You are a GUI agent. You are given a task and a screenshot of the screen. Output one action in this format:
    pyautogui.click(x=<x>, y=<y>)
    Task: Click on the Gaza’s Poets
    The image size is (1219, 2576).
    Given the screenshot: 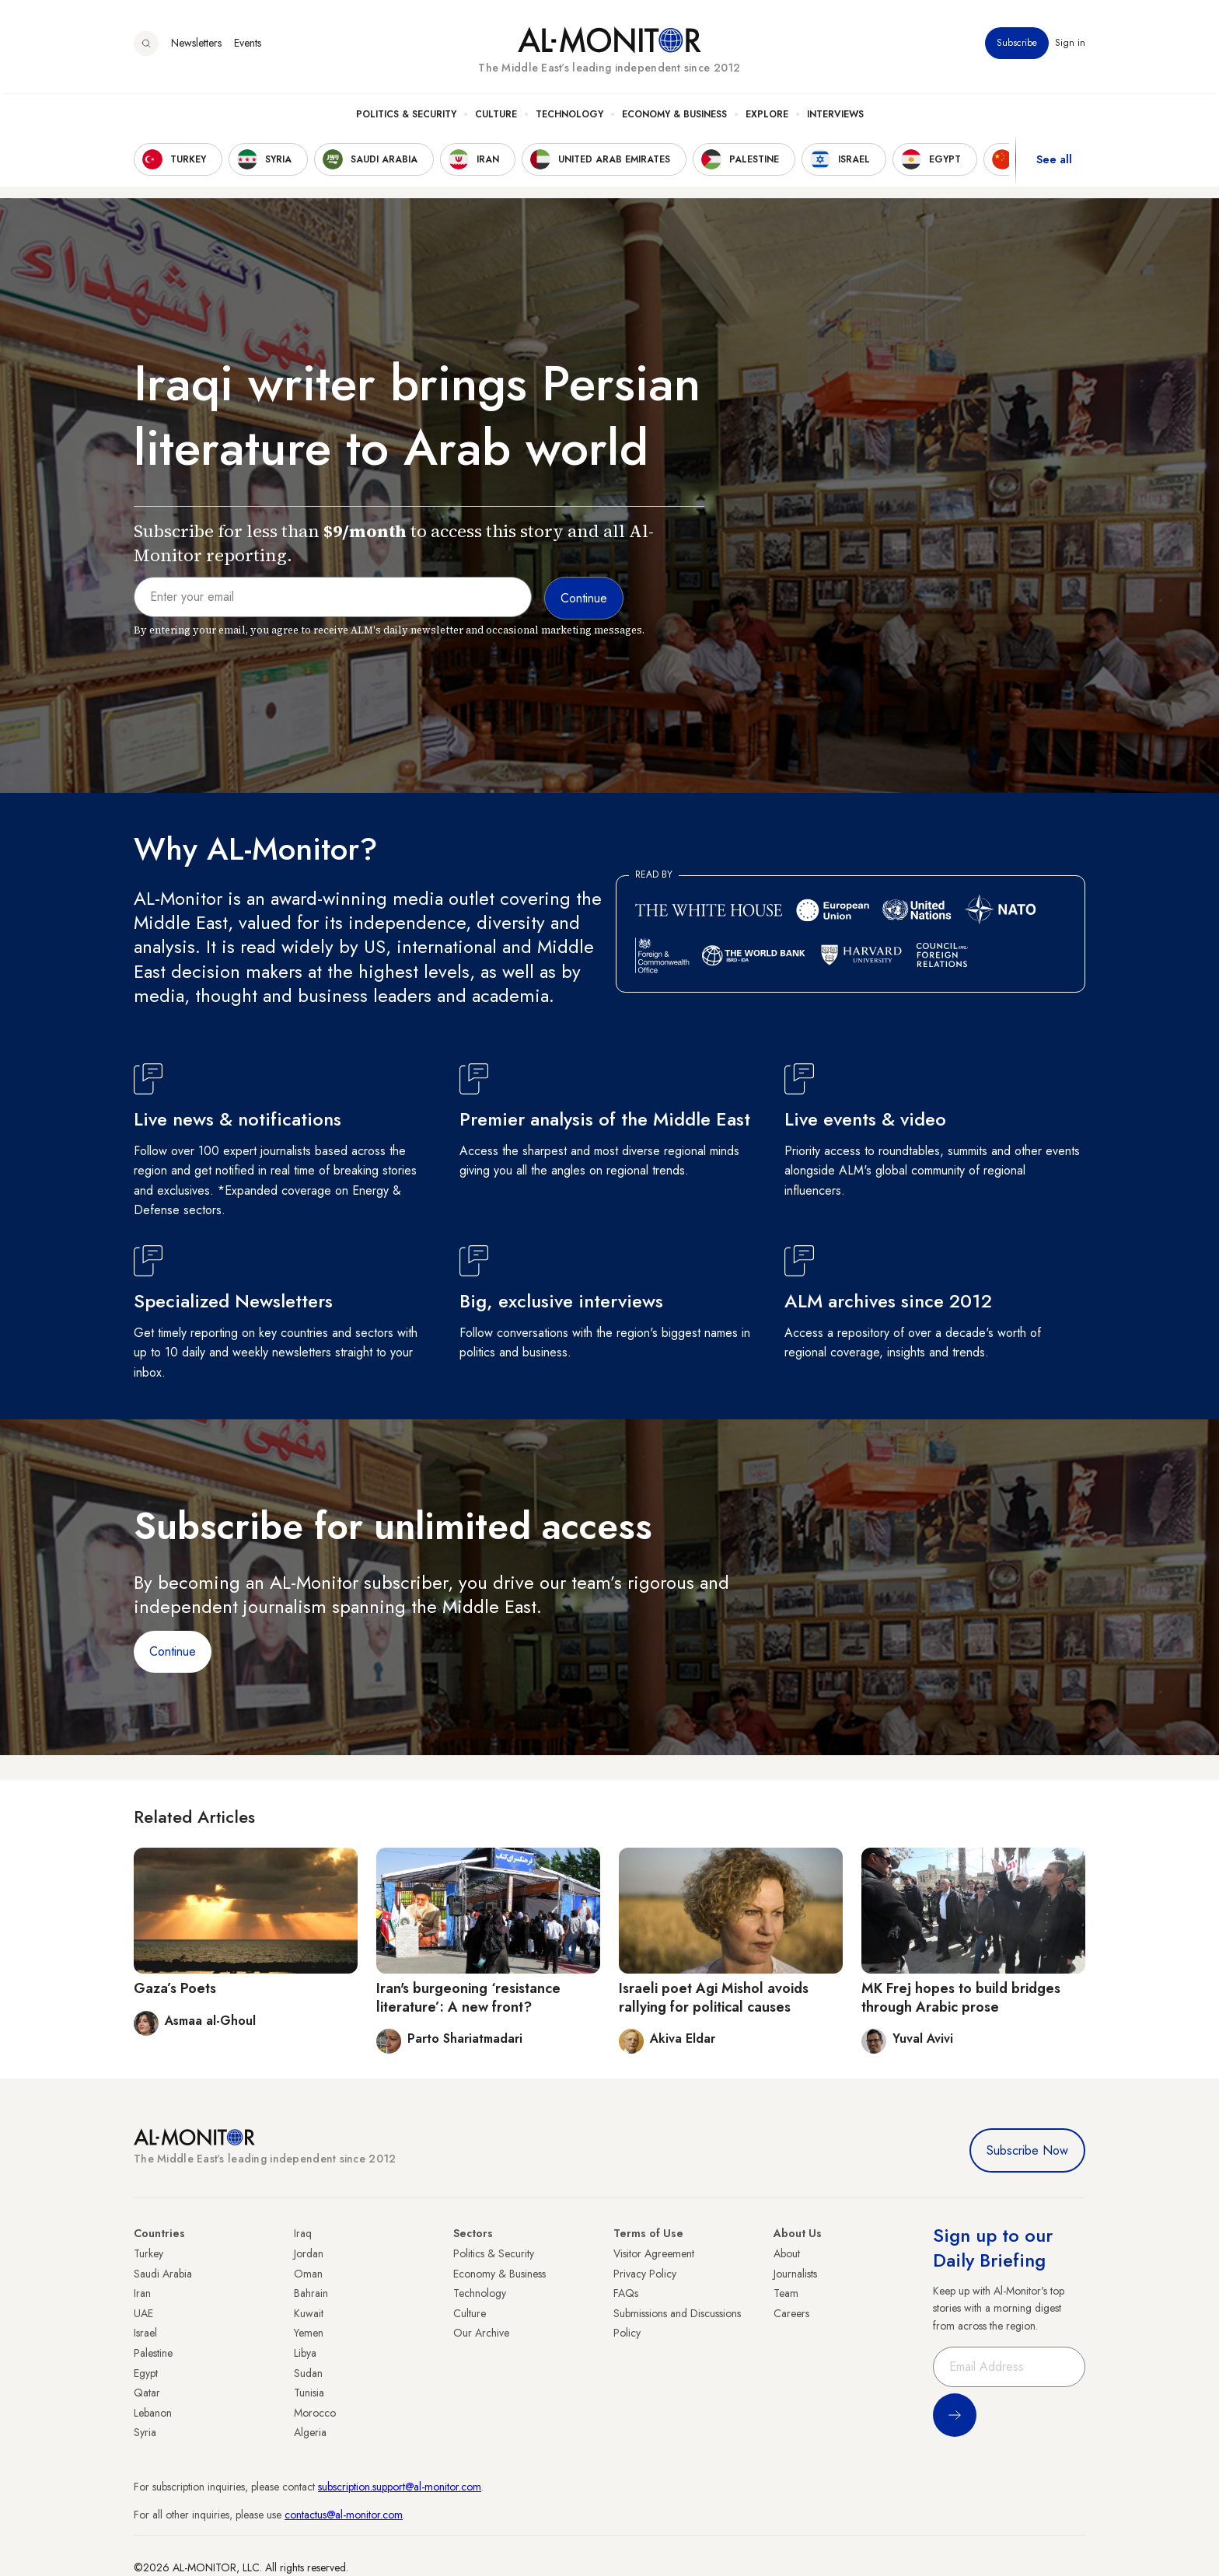 What is the action you would take?
    pyautogui.click(x=175, y=1988)
    